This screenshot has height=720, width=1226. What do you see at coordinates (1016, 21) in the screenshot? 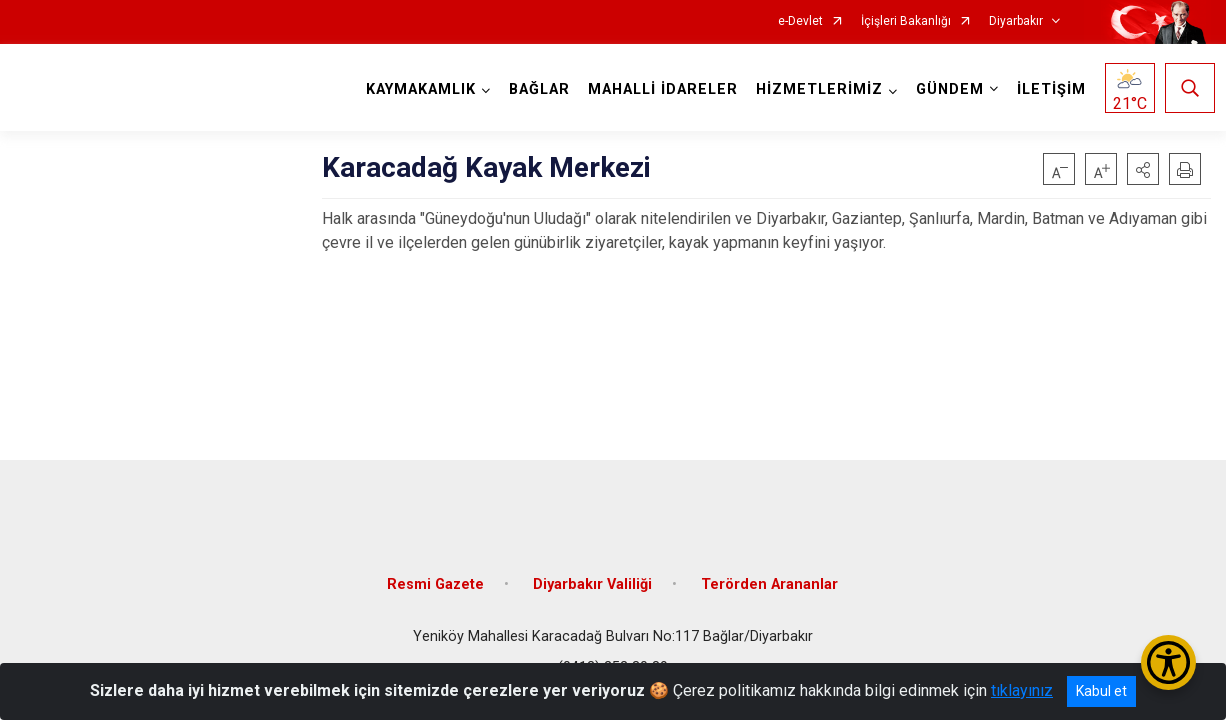
I see `Diyarbakır` at bounding box center [1016, 21].